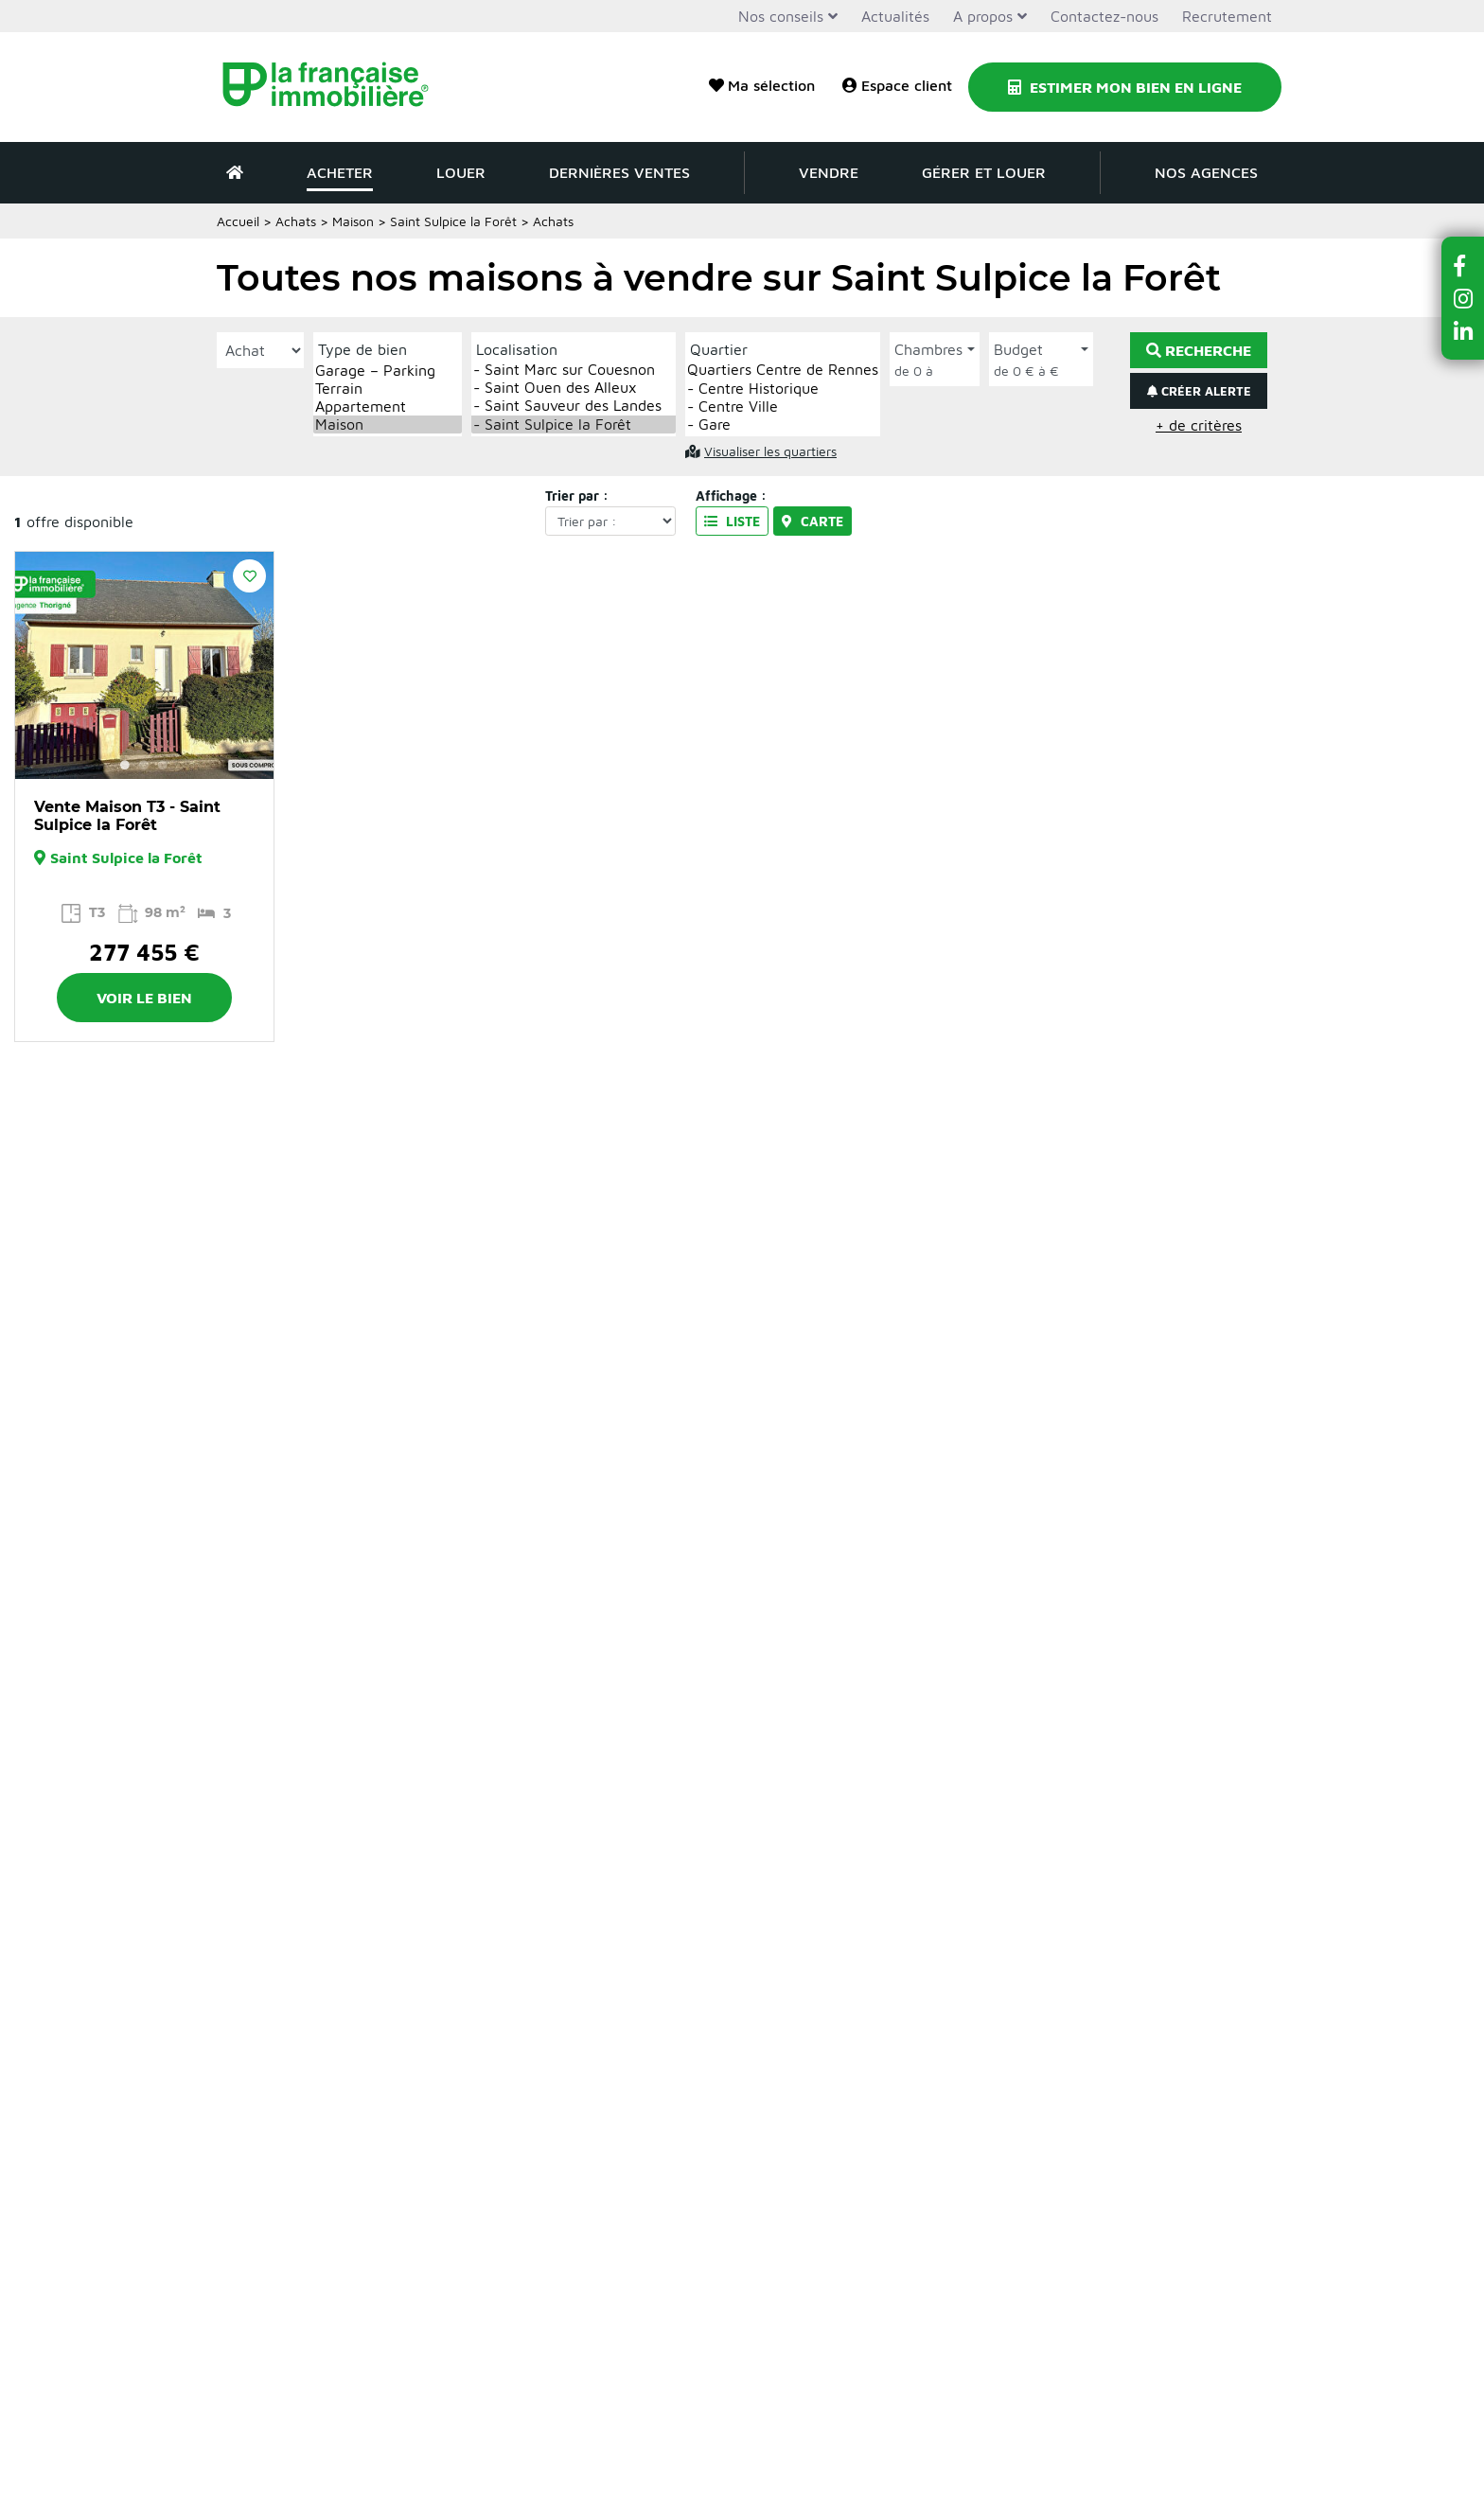 The height and width of the screenshot is (2511, 1484). Describe the element at coordinates (573, 370) in the screenshot. I see `- Saint Marc sur Couesnon` at that location.